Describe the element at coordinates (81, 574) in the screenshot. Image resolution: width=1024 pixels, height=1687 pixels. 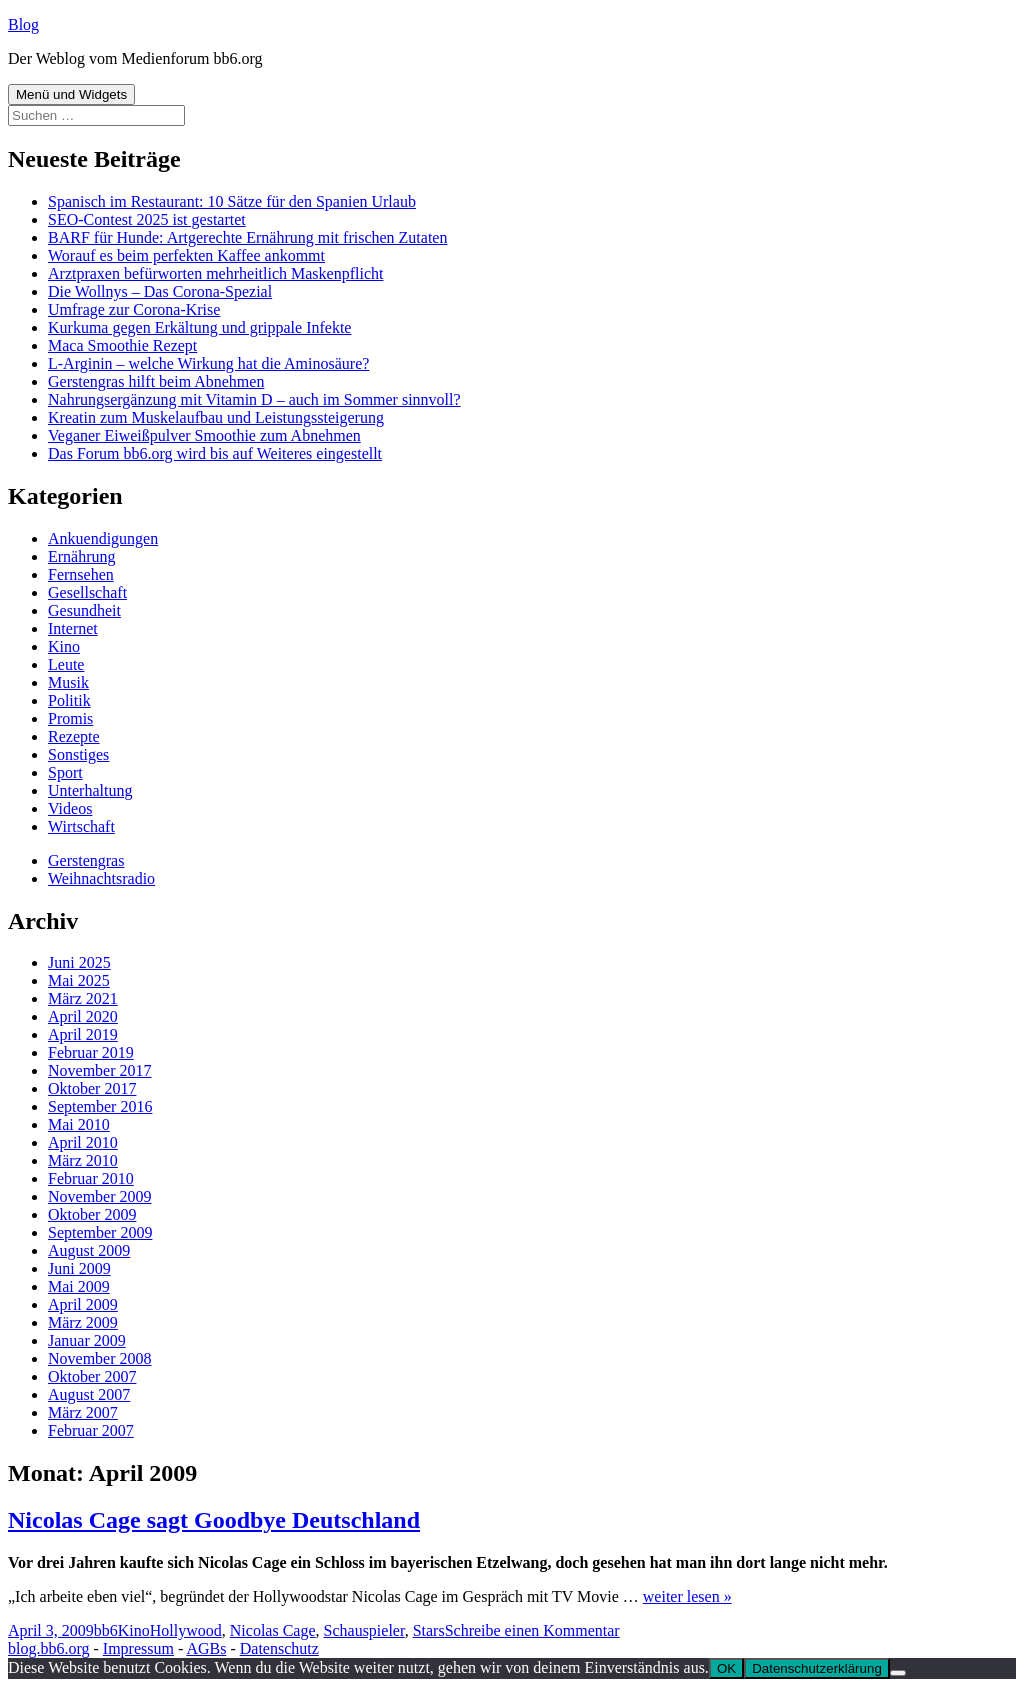
I see `Fernsehen` at that location.